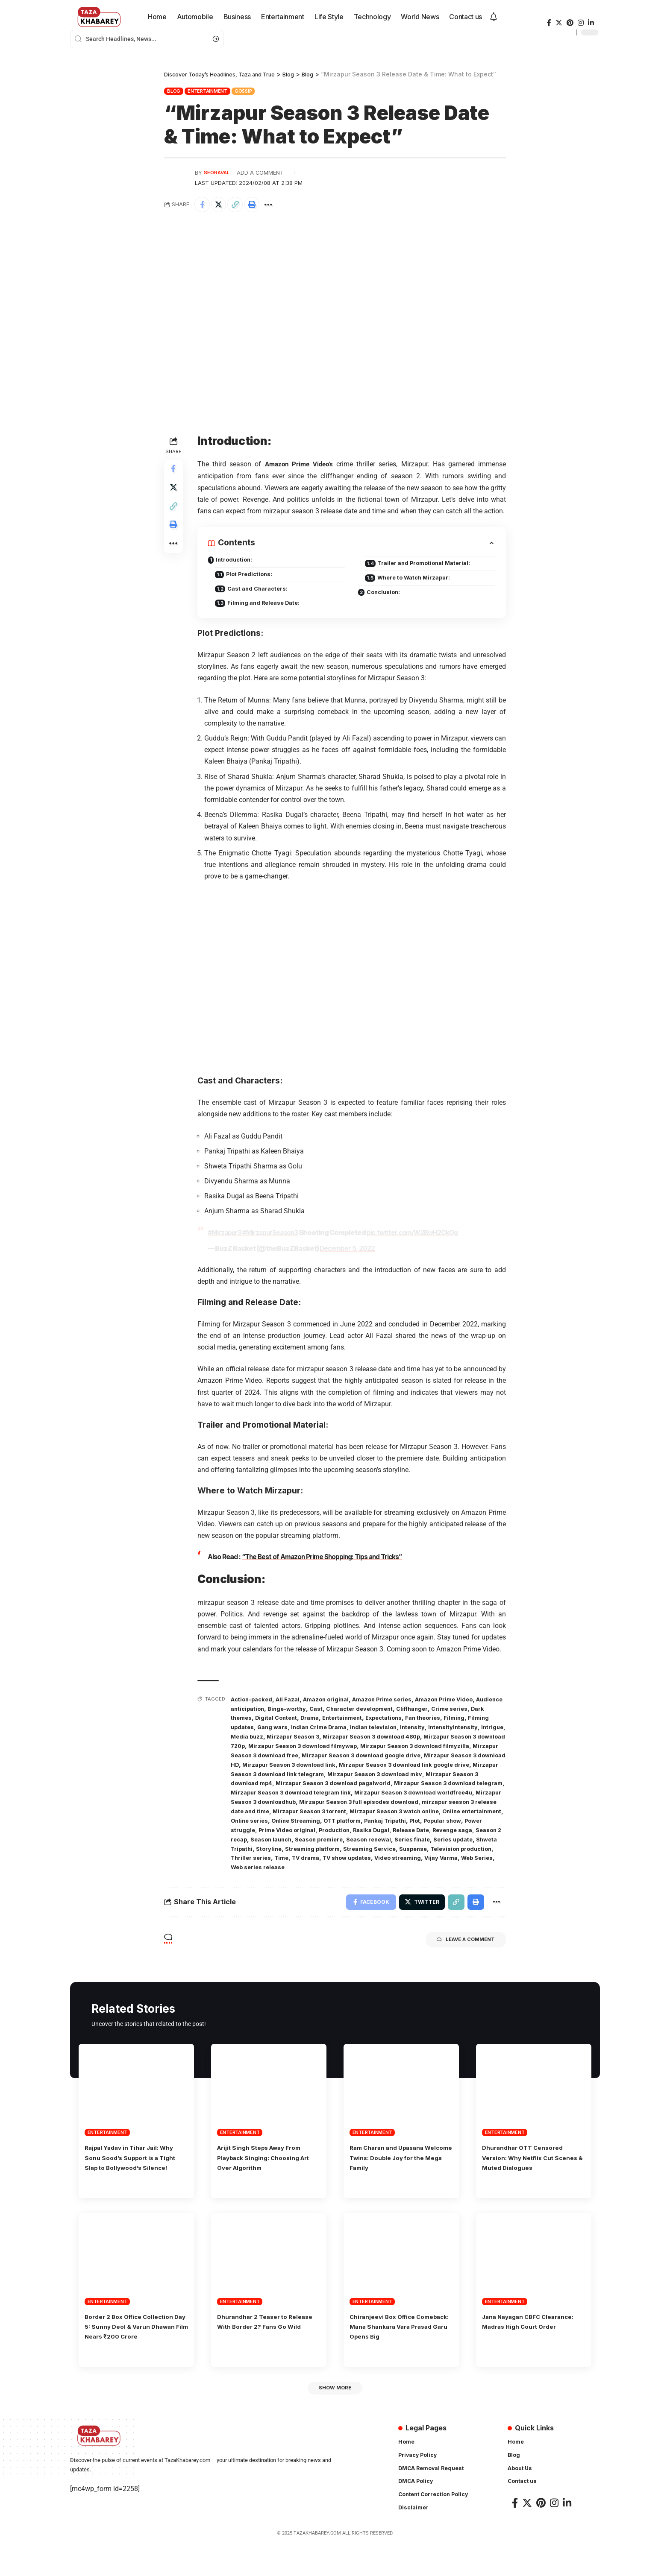  I want to click on OTT platform, so click(443, 1828).